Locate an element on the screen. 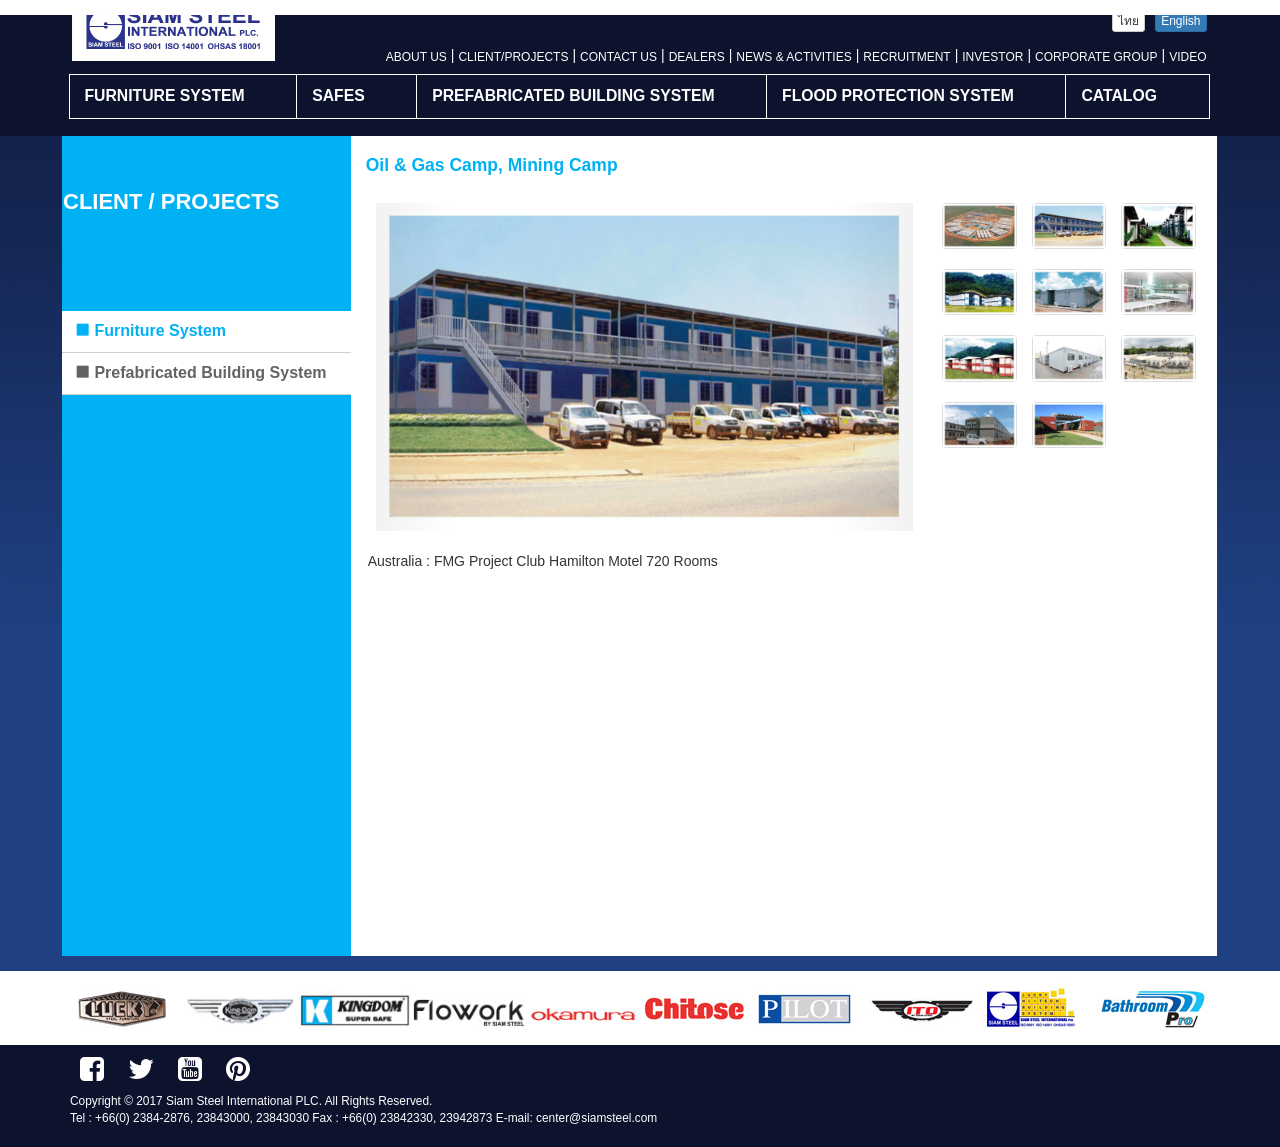  CLIENT/PROJECTS is located at coordinates (513, 57).